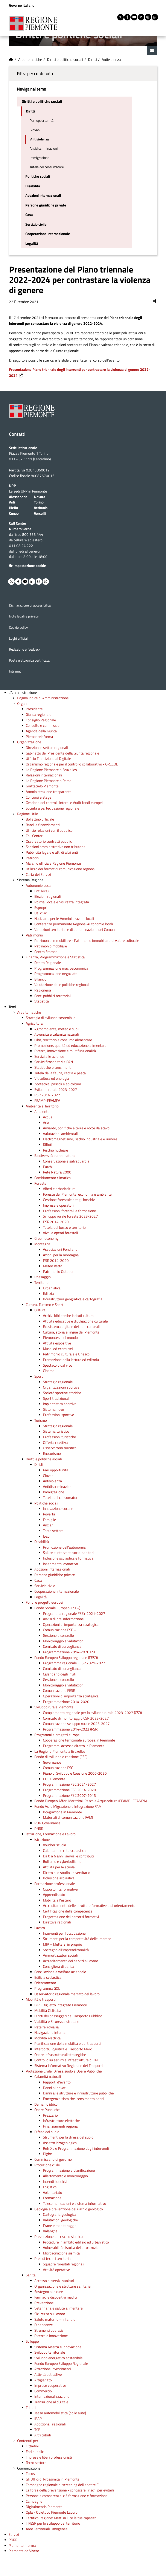 The image size is (166, 2576). I want to click on Organizzazione e strutture sanitarie, so click(62, 2302).